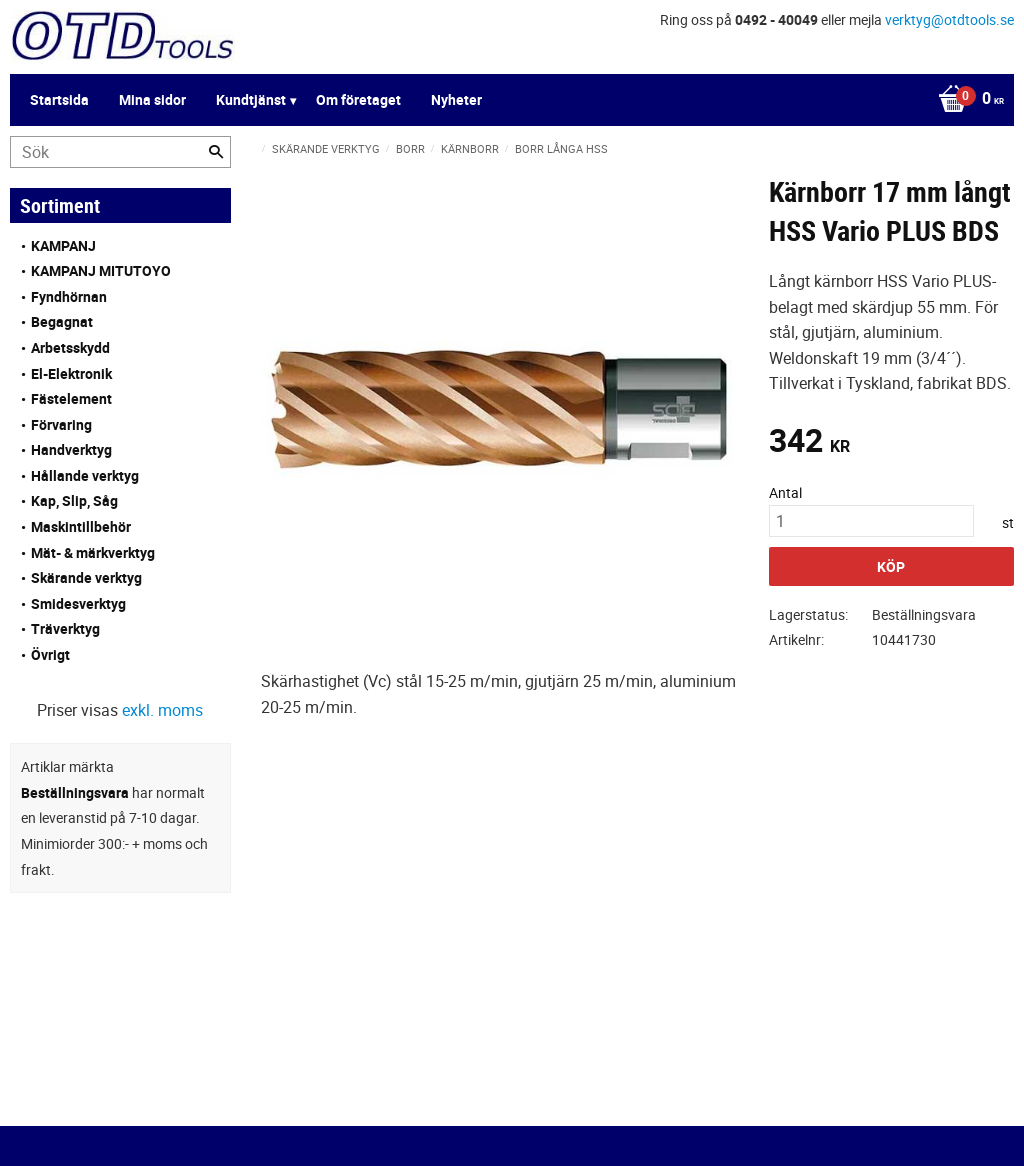 The image size is (1024, 1166). What do you see at coordinates (74, 500) in the screenshot?
I see `Kap, Slip, Såg [menuitem]` at bounding box center [74, 500].